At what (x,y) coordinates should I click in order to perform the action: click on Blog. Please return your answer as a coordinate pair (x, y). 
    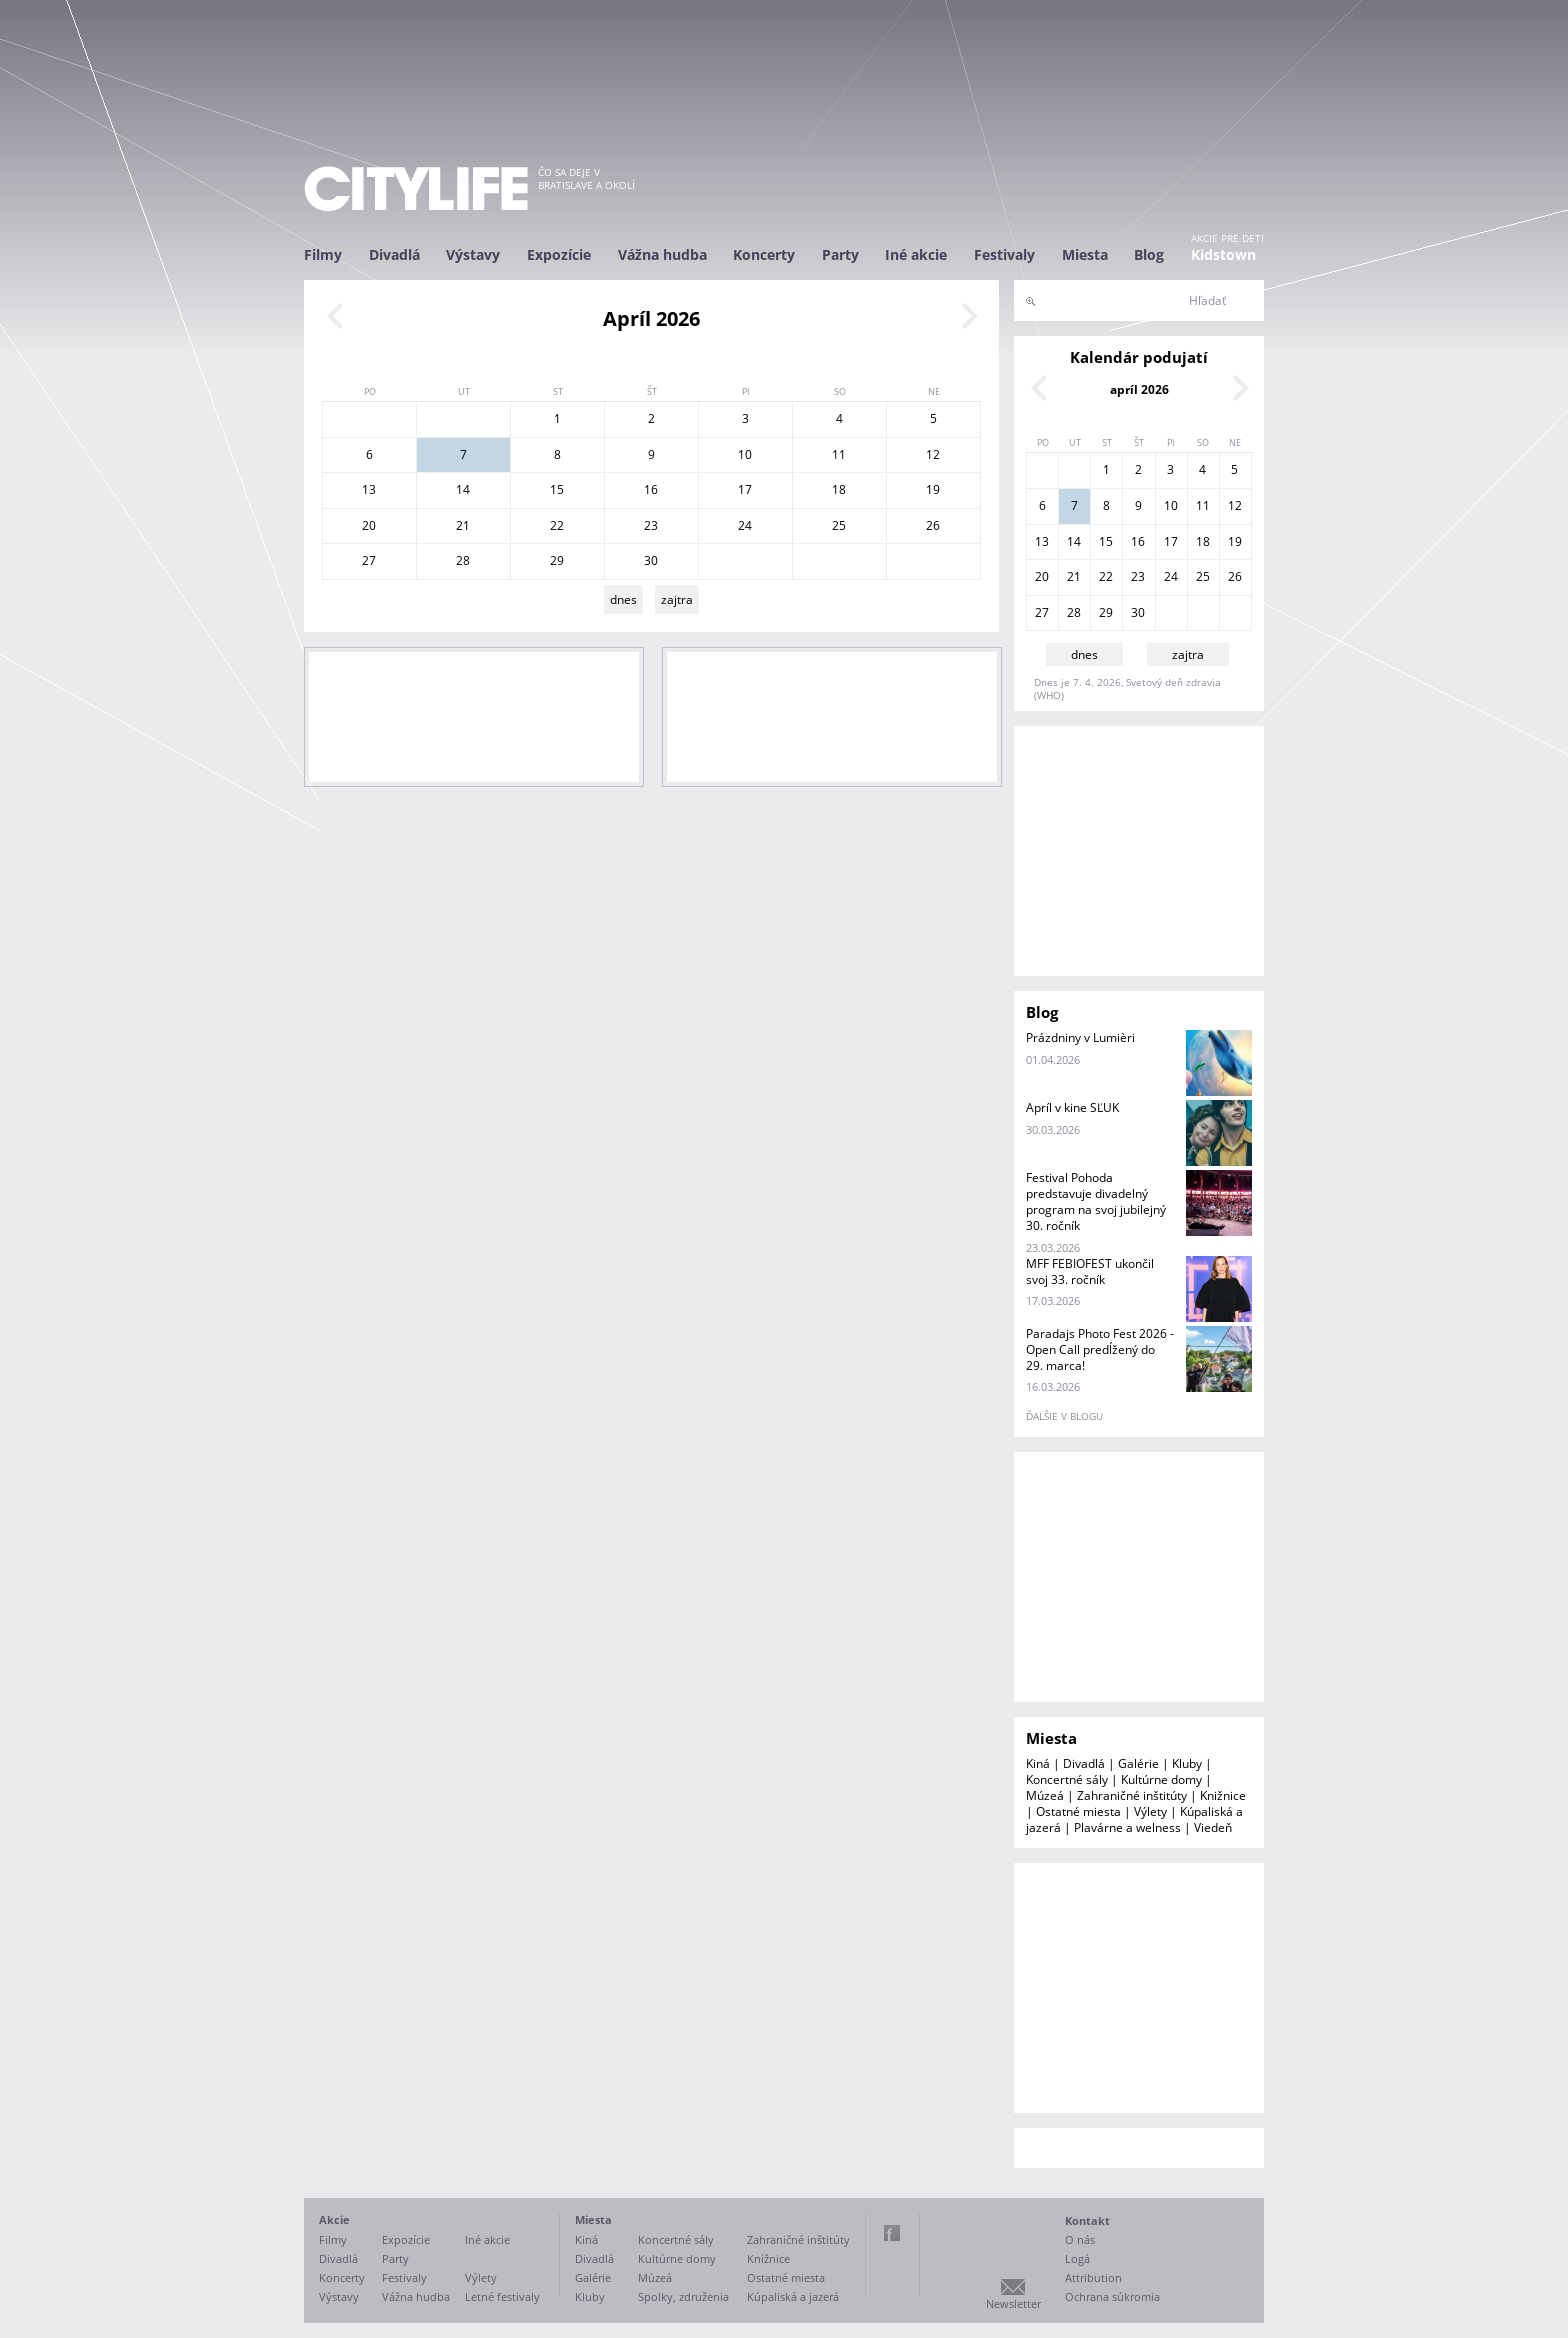
    Looking at the image, I should click on (1149, 254).